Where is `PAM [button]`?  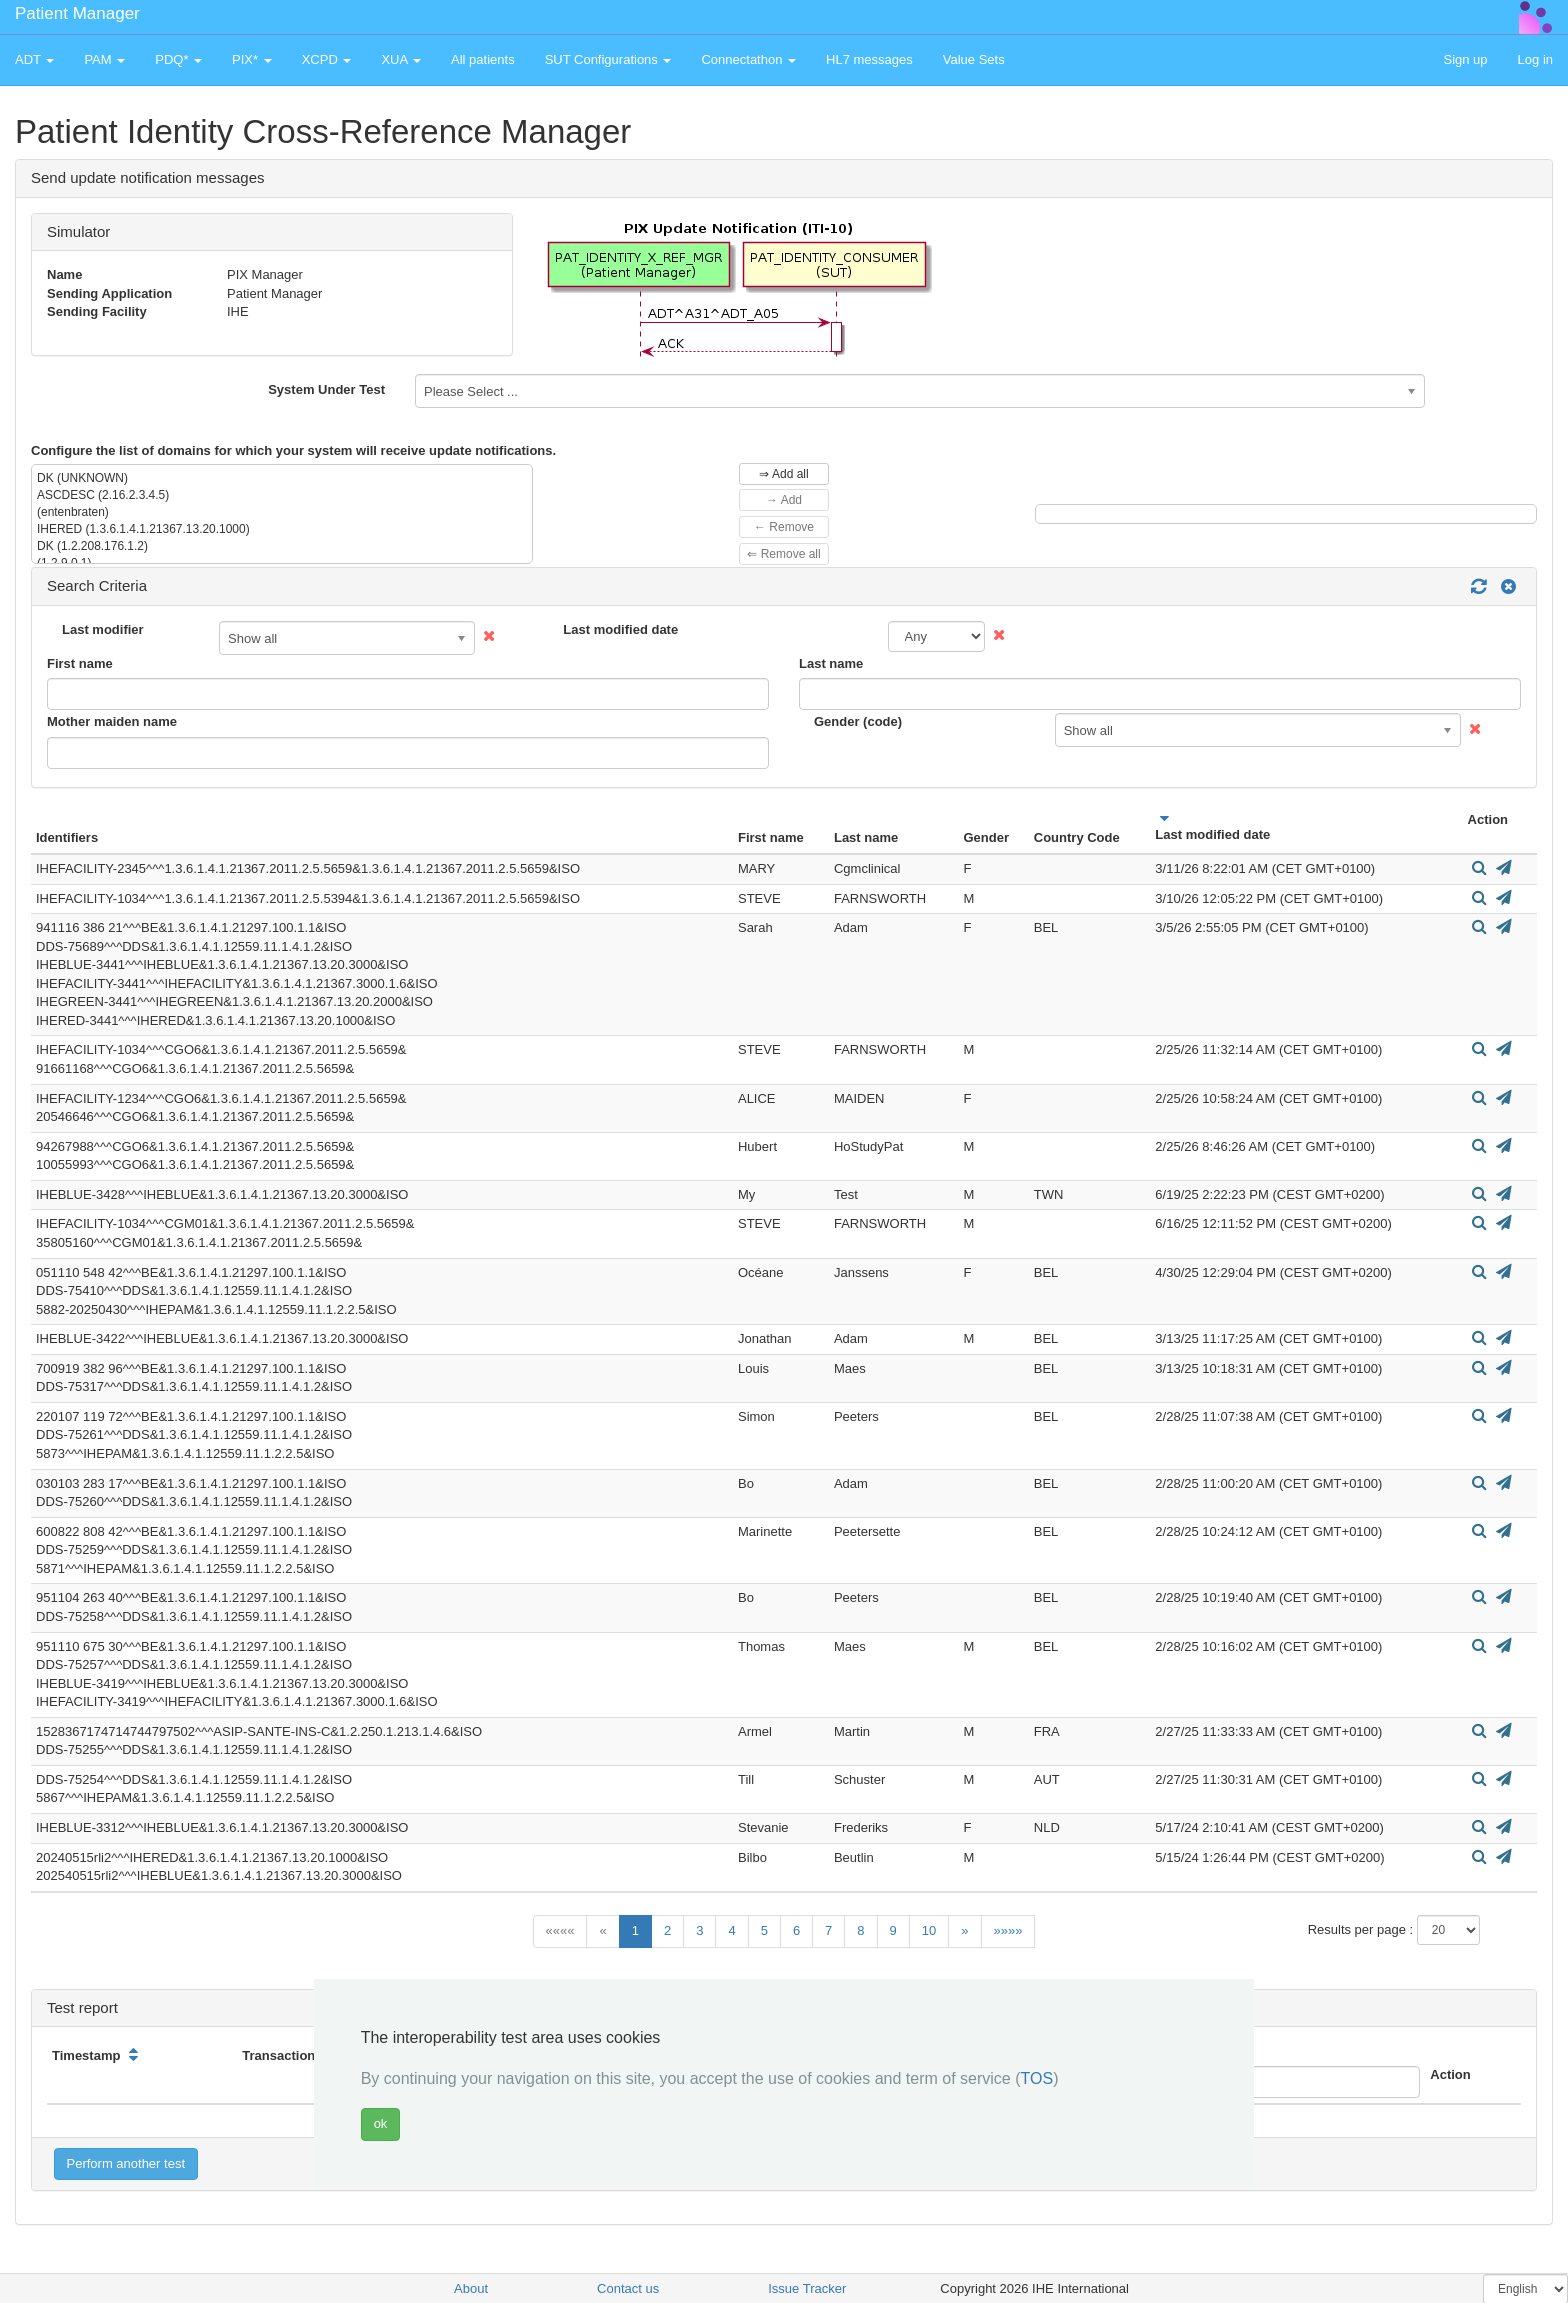
PAM [button] is located at coordinates (104, 59).